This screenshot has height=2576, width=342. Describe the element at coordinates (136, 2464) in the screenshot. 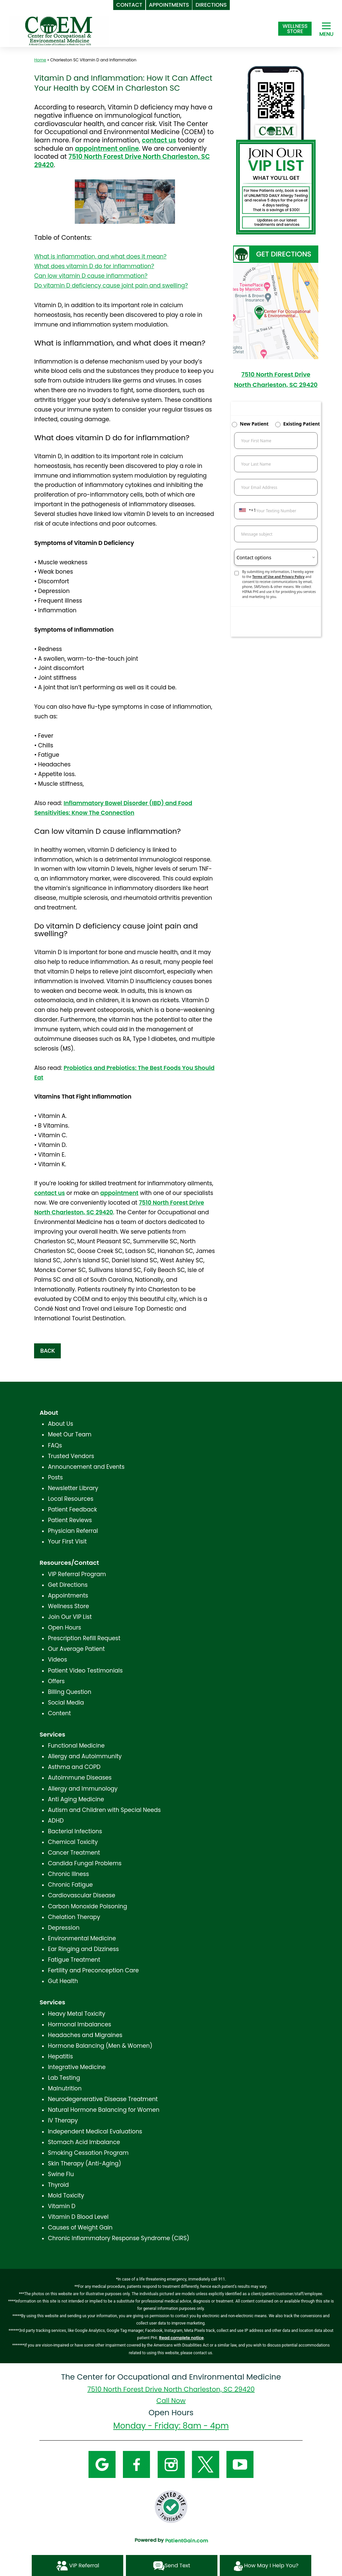

I see `[Facebook]` at that location.